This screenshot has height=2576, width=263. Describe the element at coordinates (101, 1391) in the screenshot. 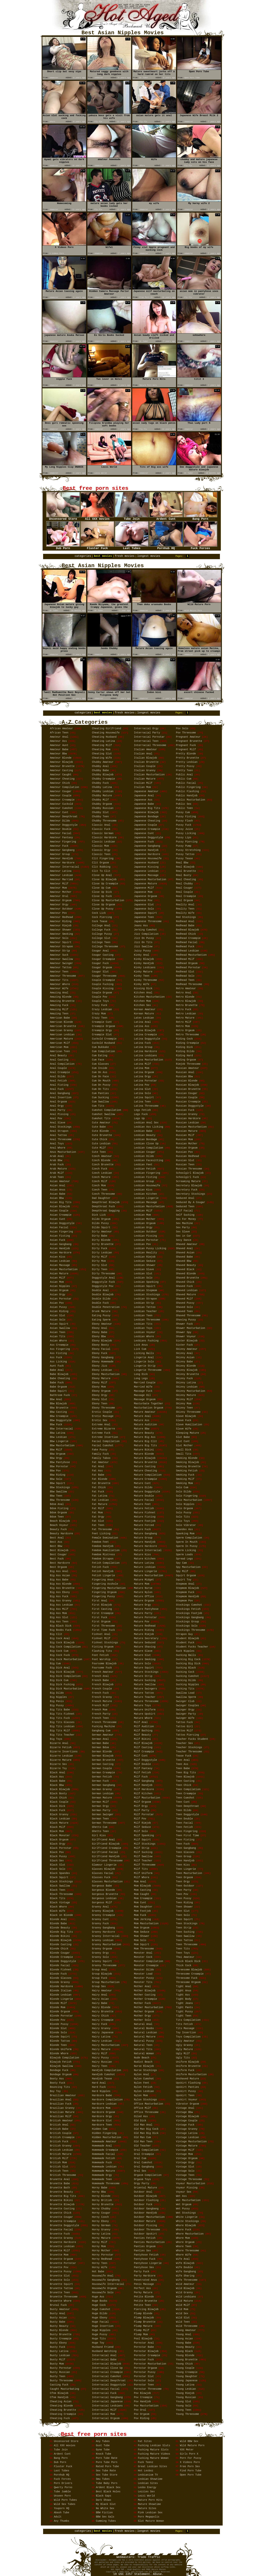

I see `Ebony Orgasm` at that location.